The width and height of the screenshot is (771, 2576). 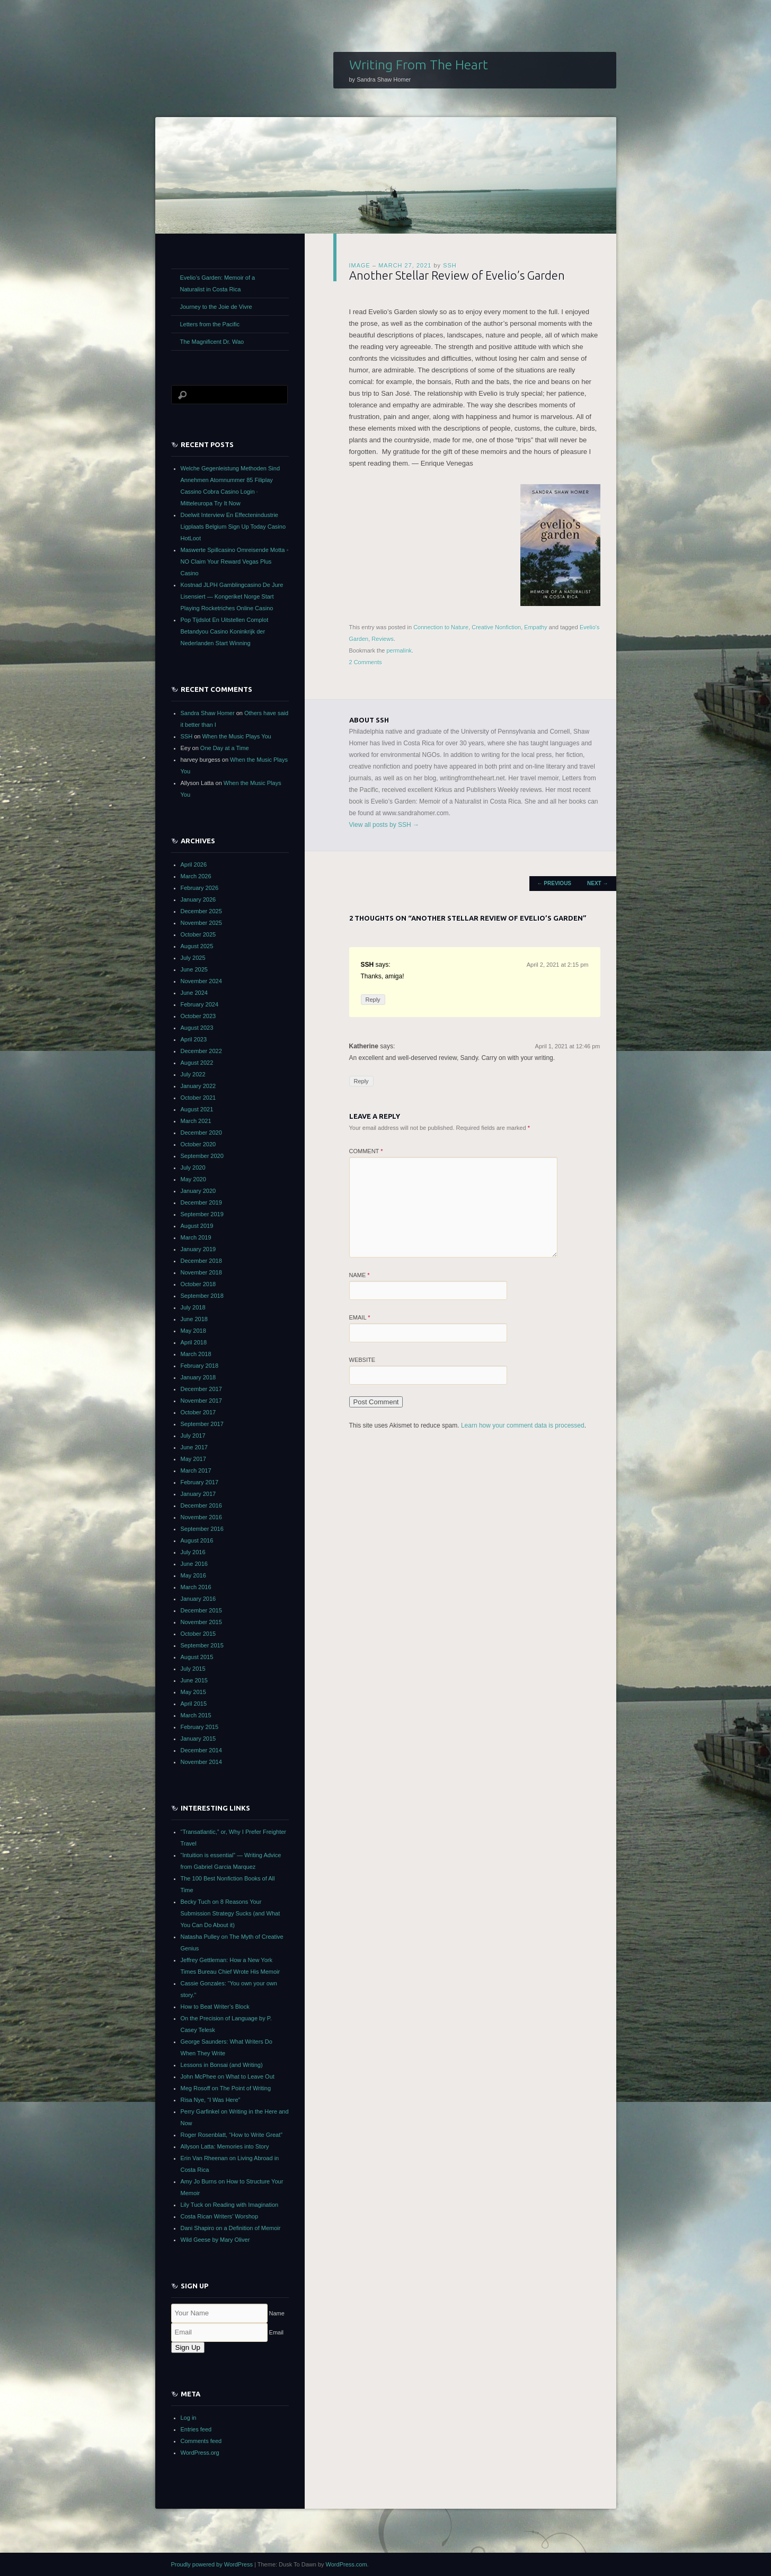 What do you see at coordinates (202, 1156) in the screenshot?
I see `September 2020` at bounding box center [202, 1156].